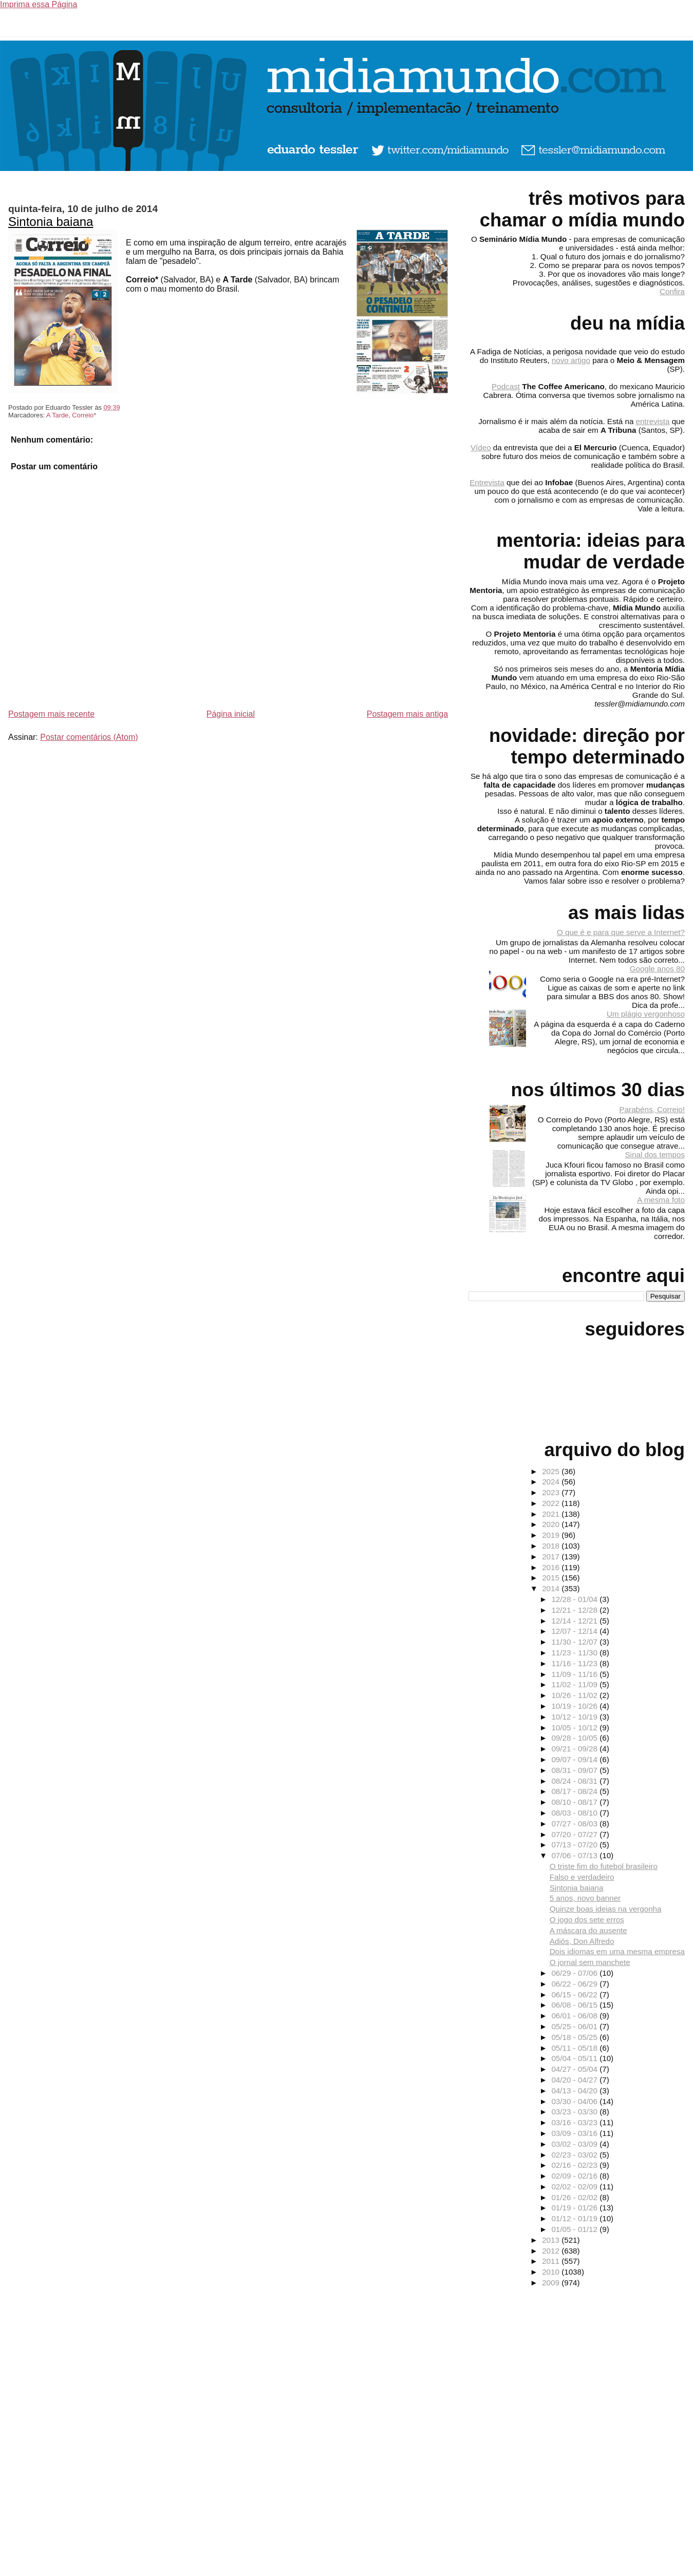  Describe the element at coordinates (551, 1588) in the screenshot. I see `2014` at that location.